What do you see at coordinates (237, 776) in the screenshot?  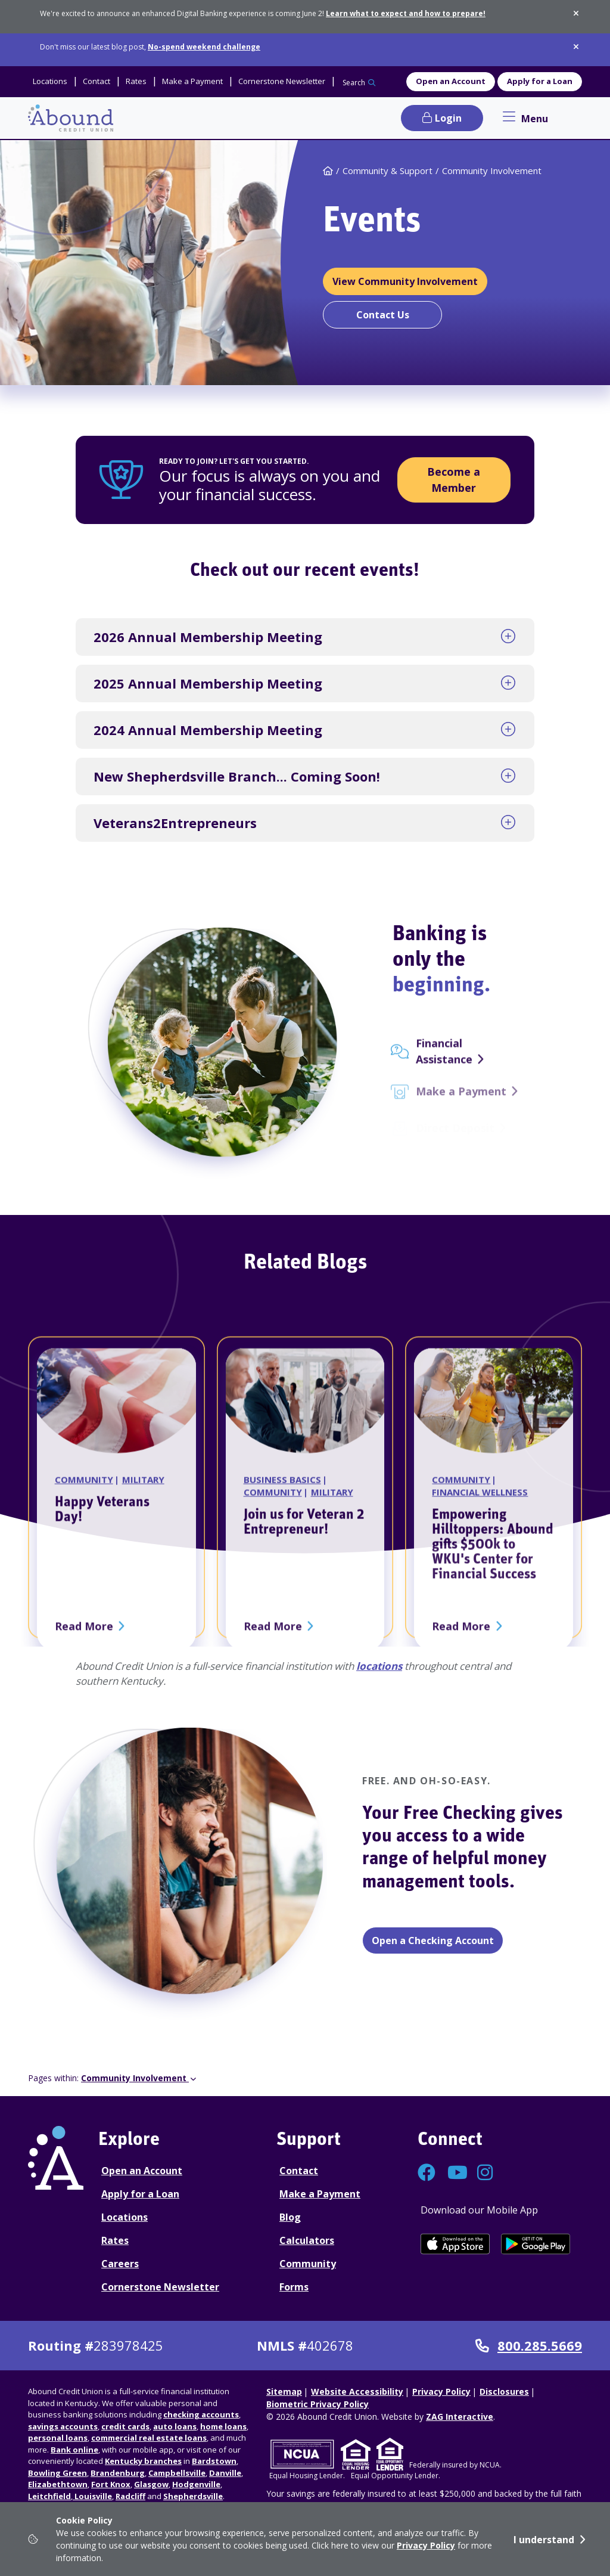 I see `New Shepherdsville Branch... Coming Soon!` at bounding box center [237, 776].